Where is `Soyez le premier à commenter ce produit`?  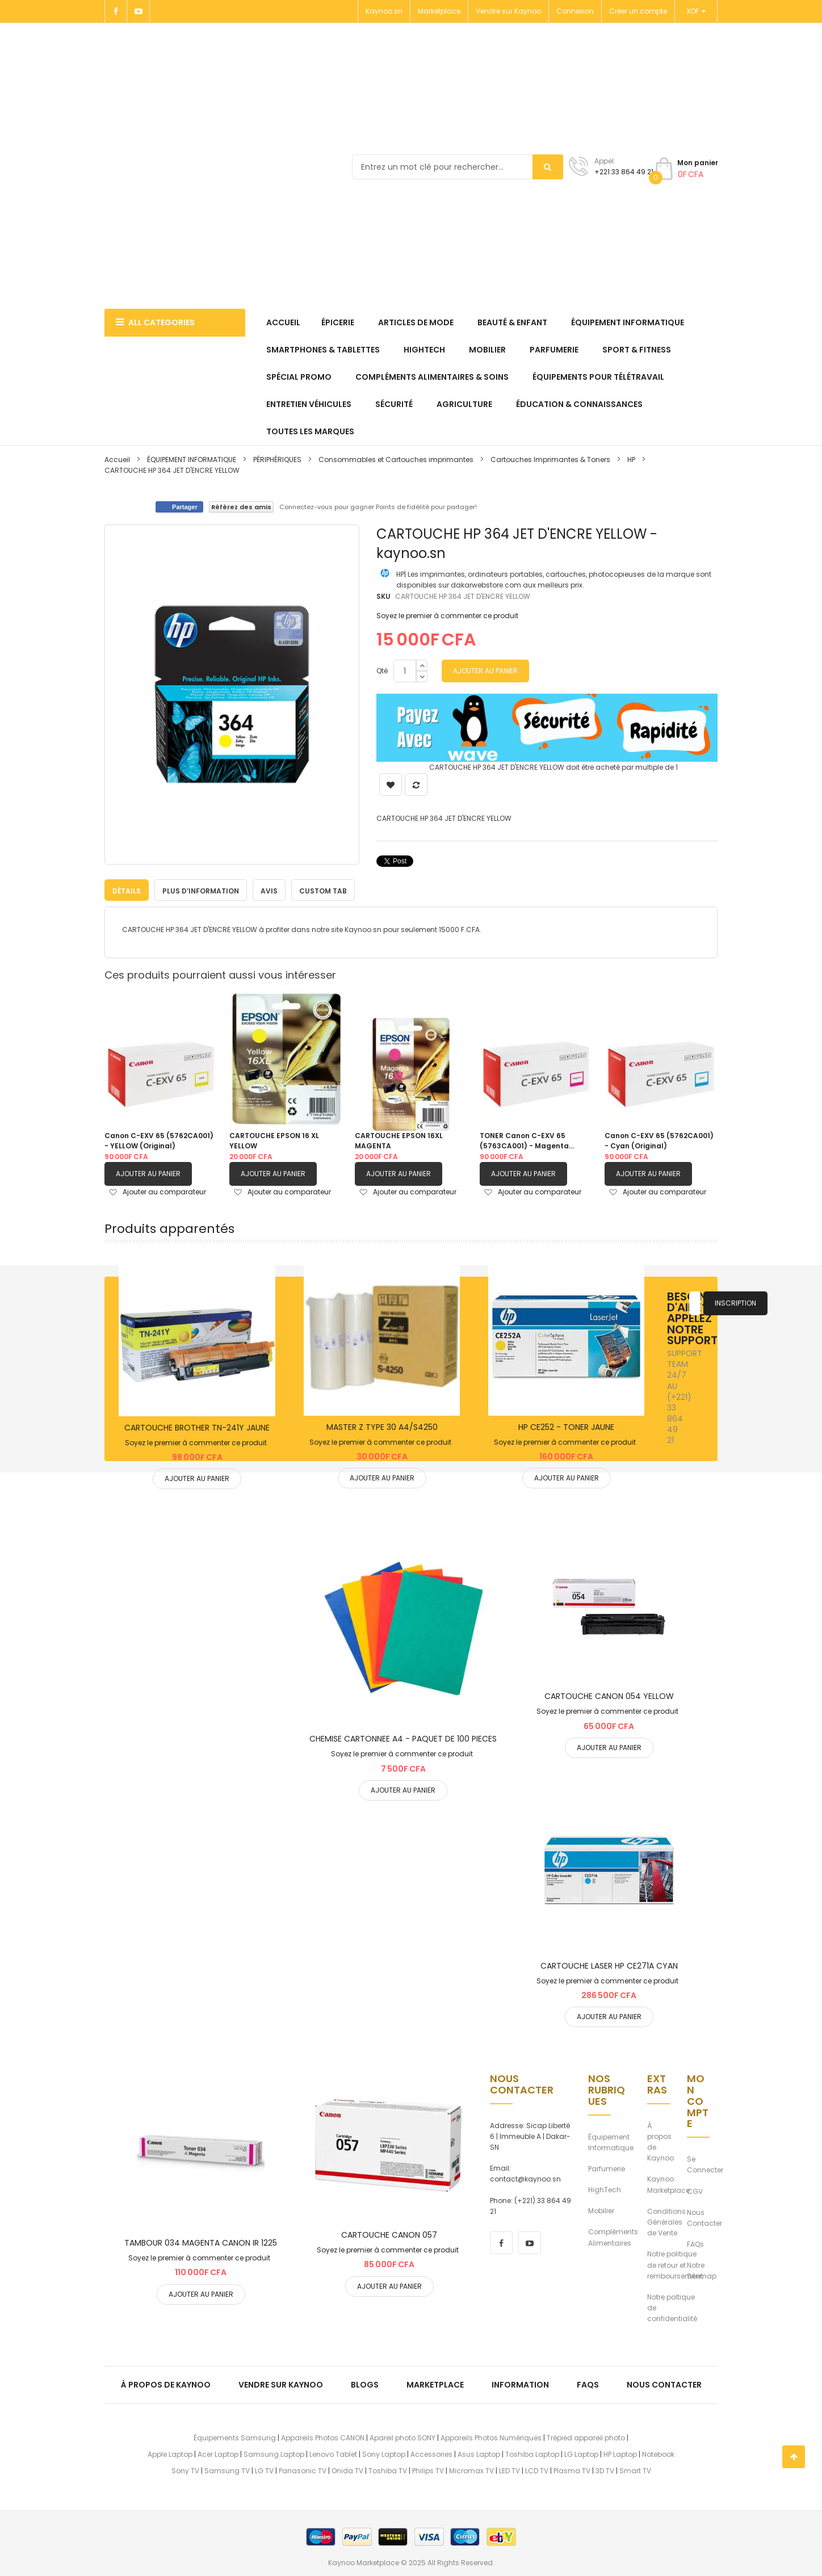 Soyez le premier à commenter ce produit is located at coordinates (447, 615).